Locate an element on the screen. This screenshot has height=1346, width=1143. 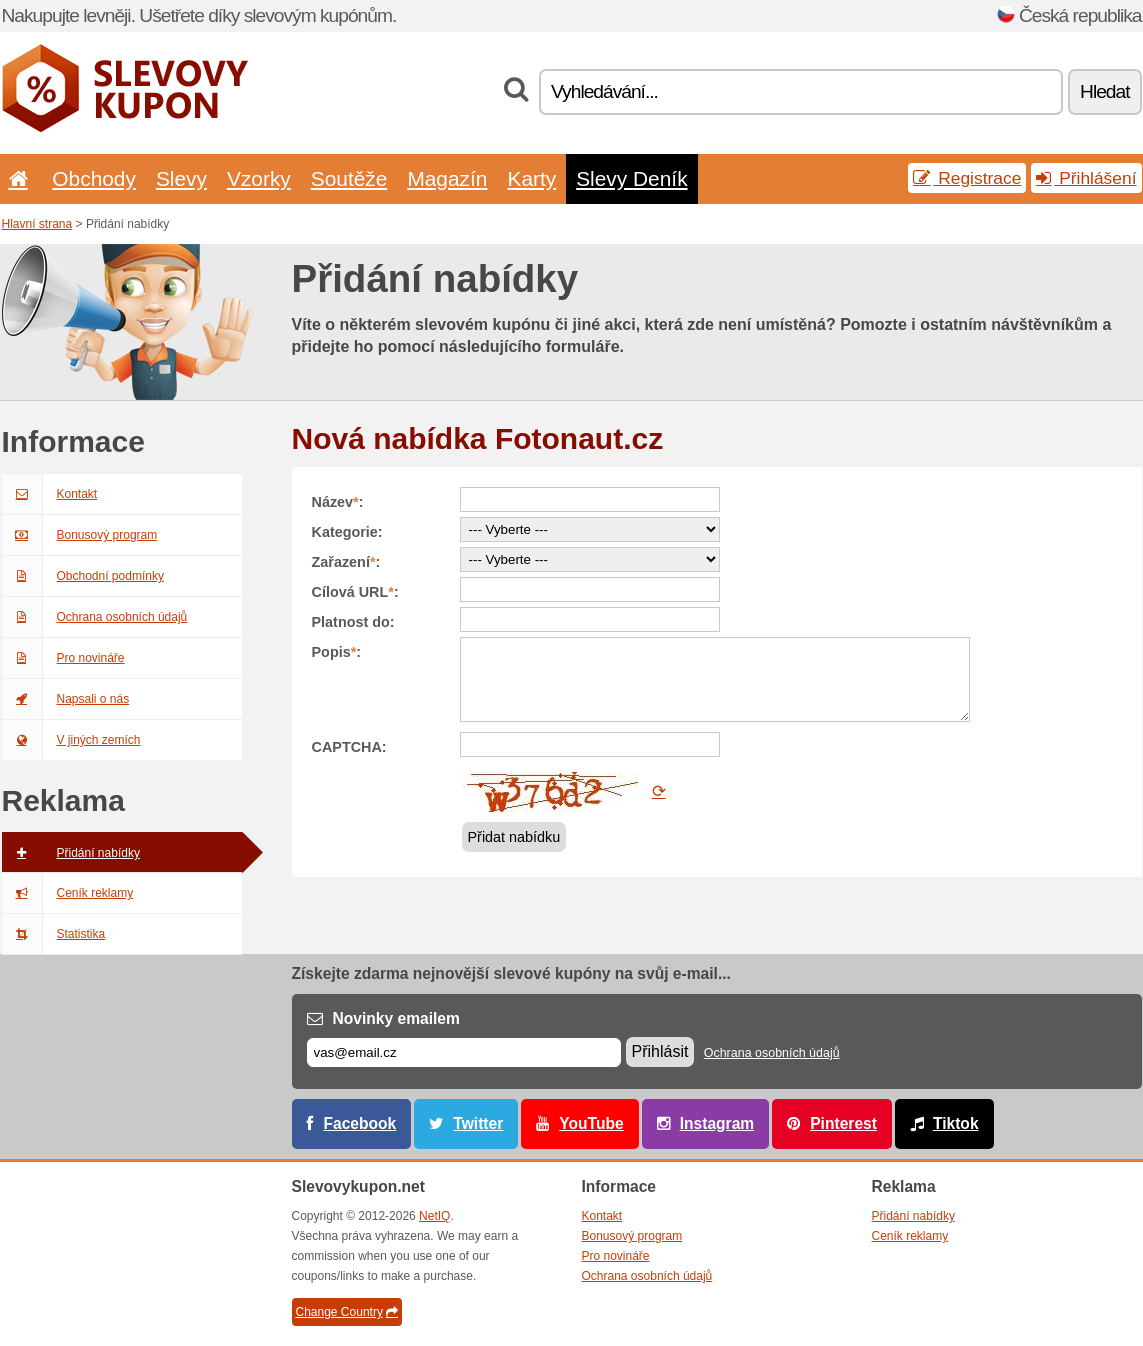
Pro novináře is located at coordinates (63, 658).